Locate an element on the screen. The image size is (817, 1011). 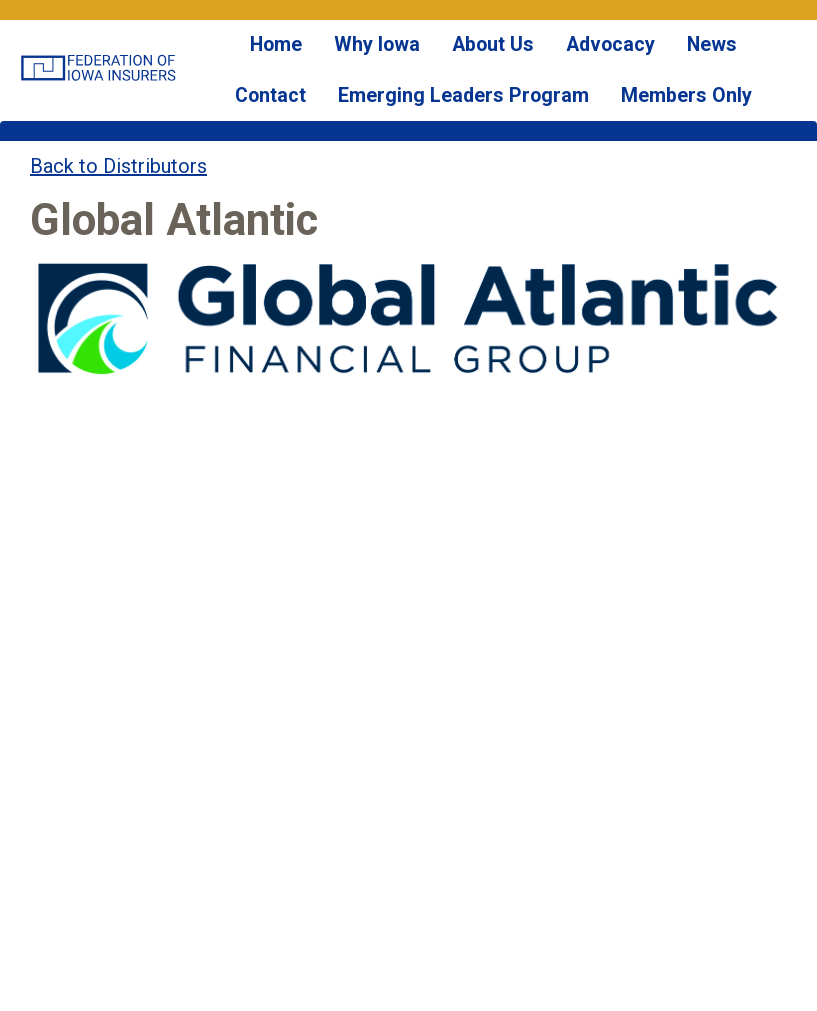
Why Iowa is located at coordinates (355, 59).